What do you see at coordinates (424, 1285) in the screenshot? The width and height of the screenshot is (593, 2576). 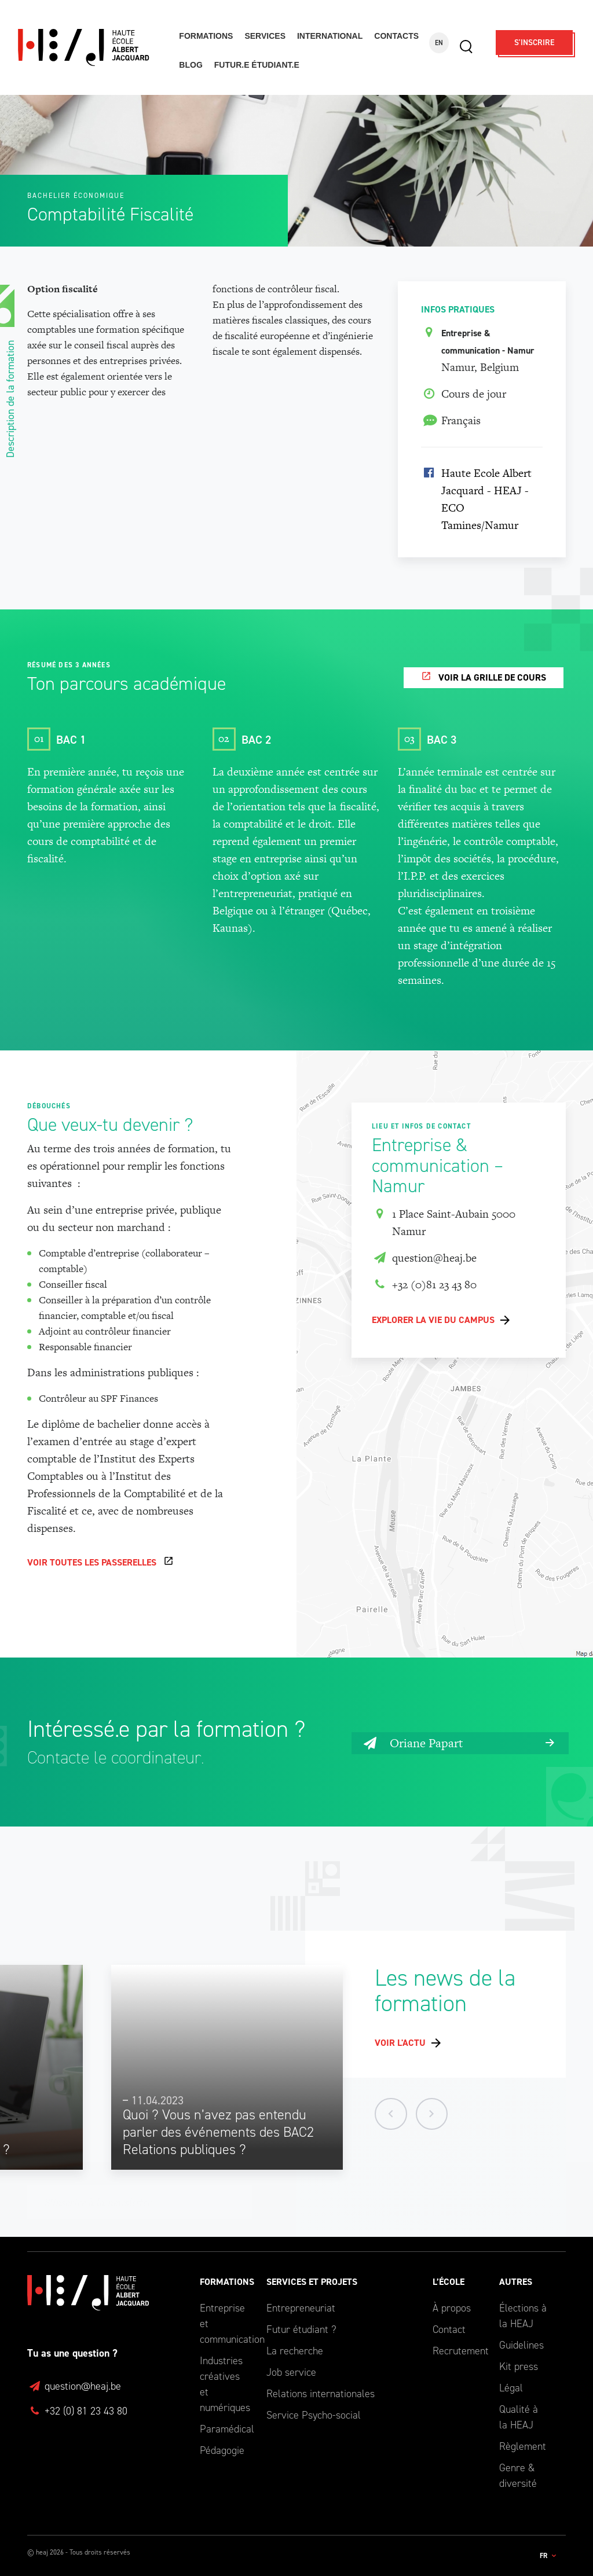 I see `+32 (0)81 23 43 80` at bounding box center [424, 1285].